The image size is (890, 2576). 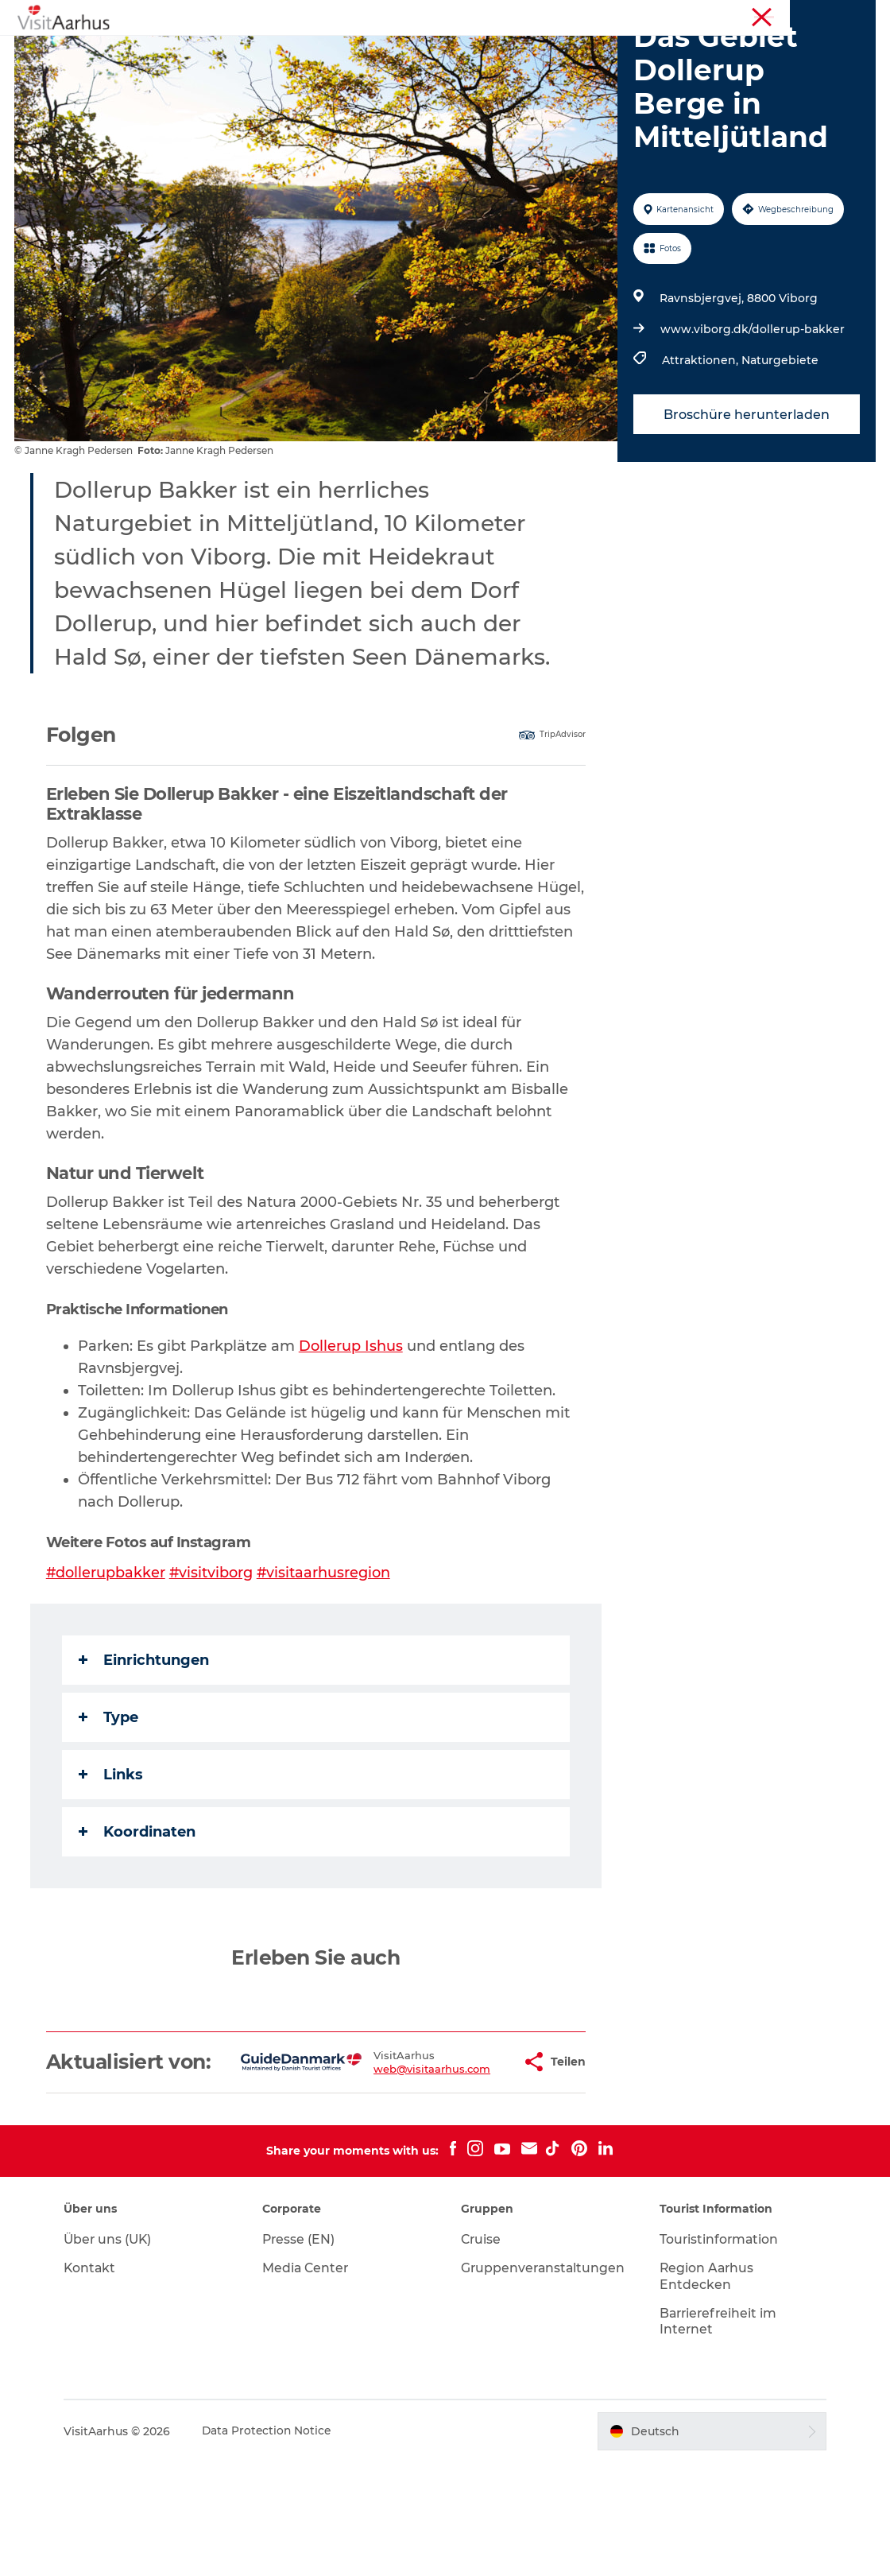 What do you see at coordinates (352, 1436) in the screenshot?
I see `Dollerup Ishus` at bounding box center [352, 1436].